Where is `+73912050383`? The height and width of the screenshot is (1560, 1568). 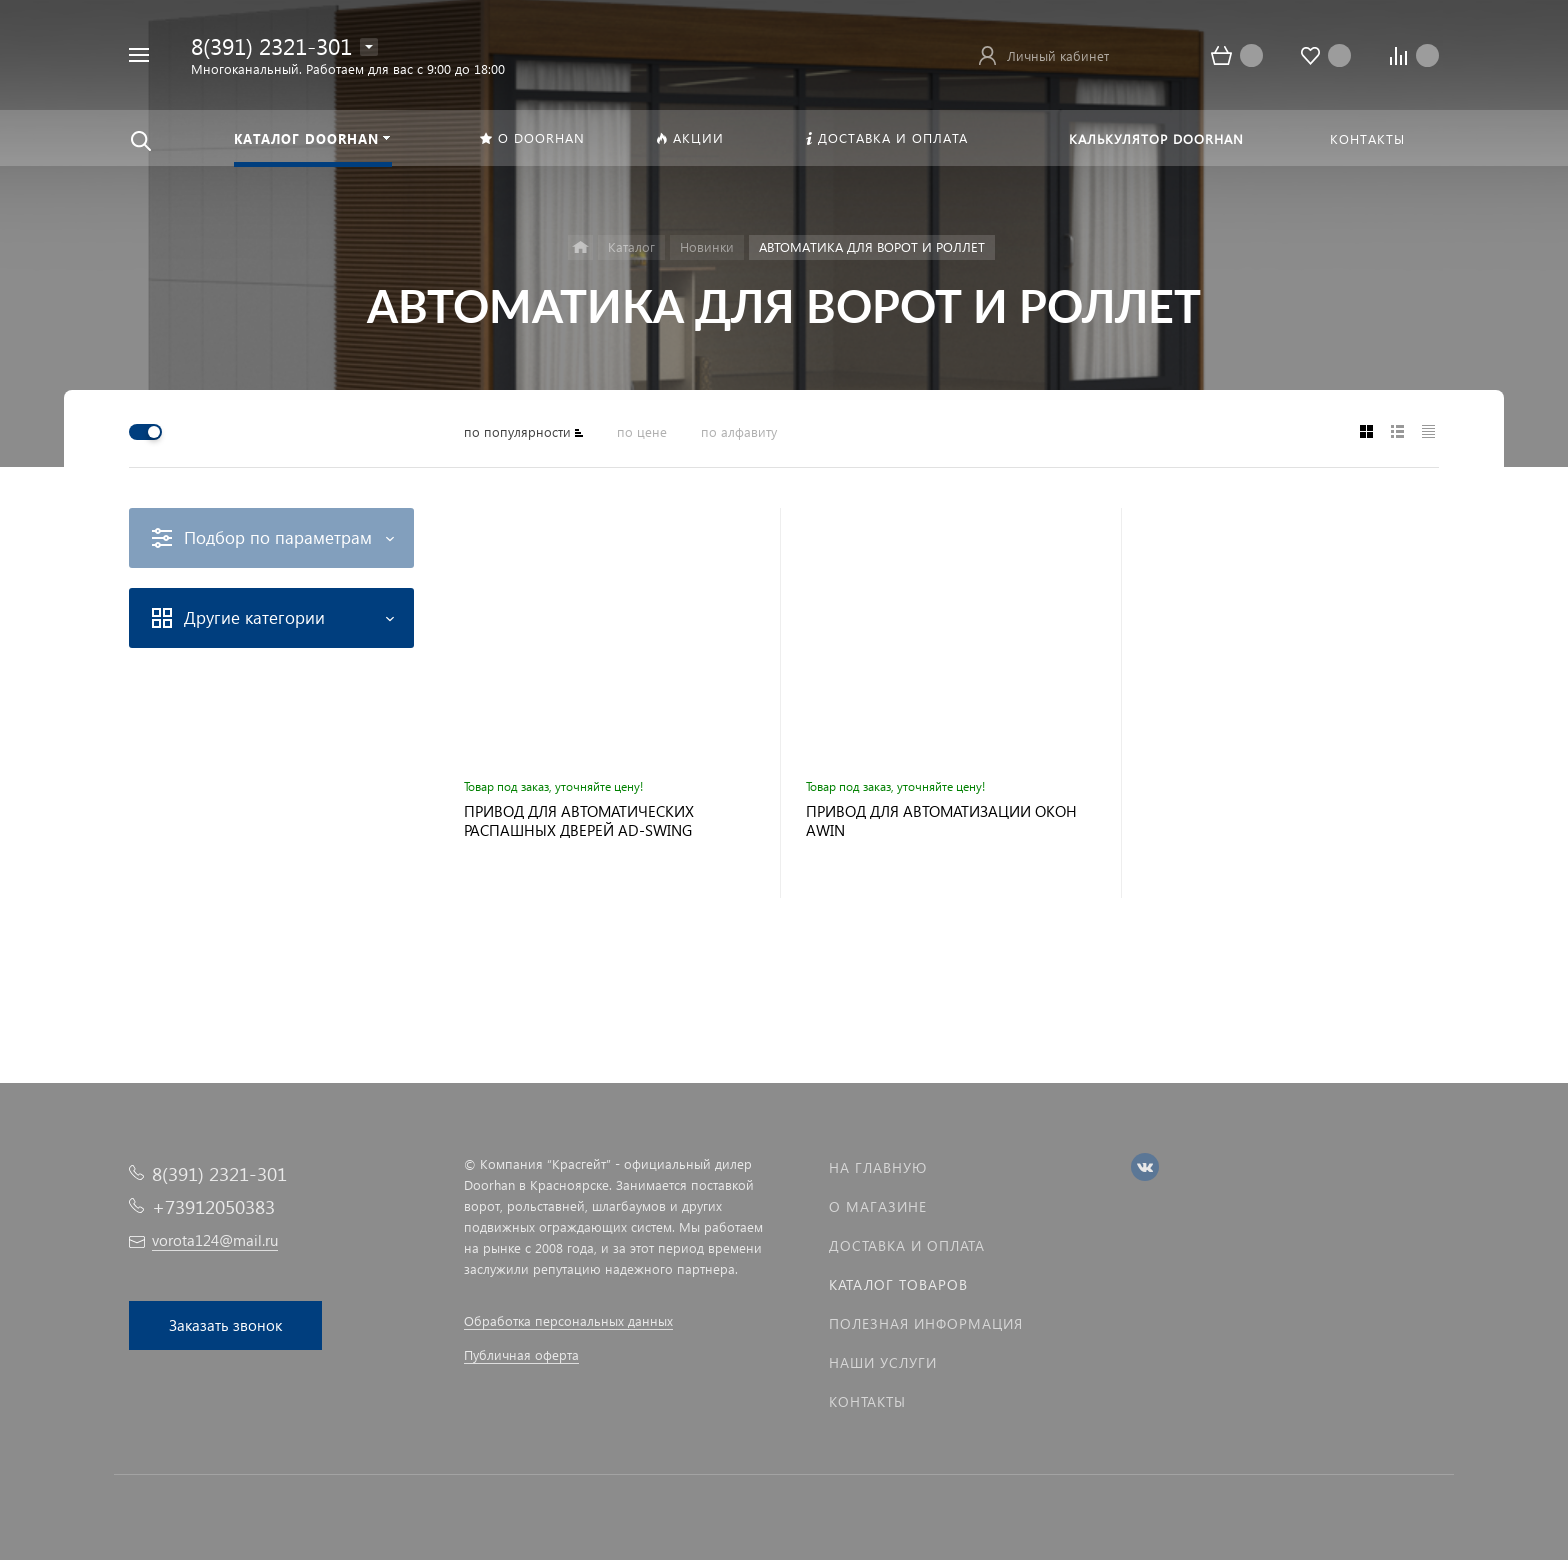 +73912050383 is located at coordinates (213, 1206).